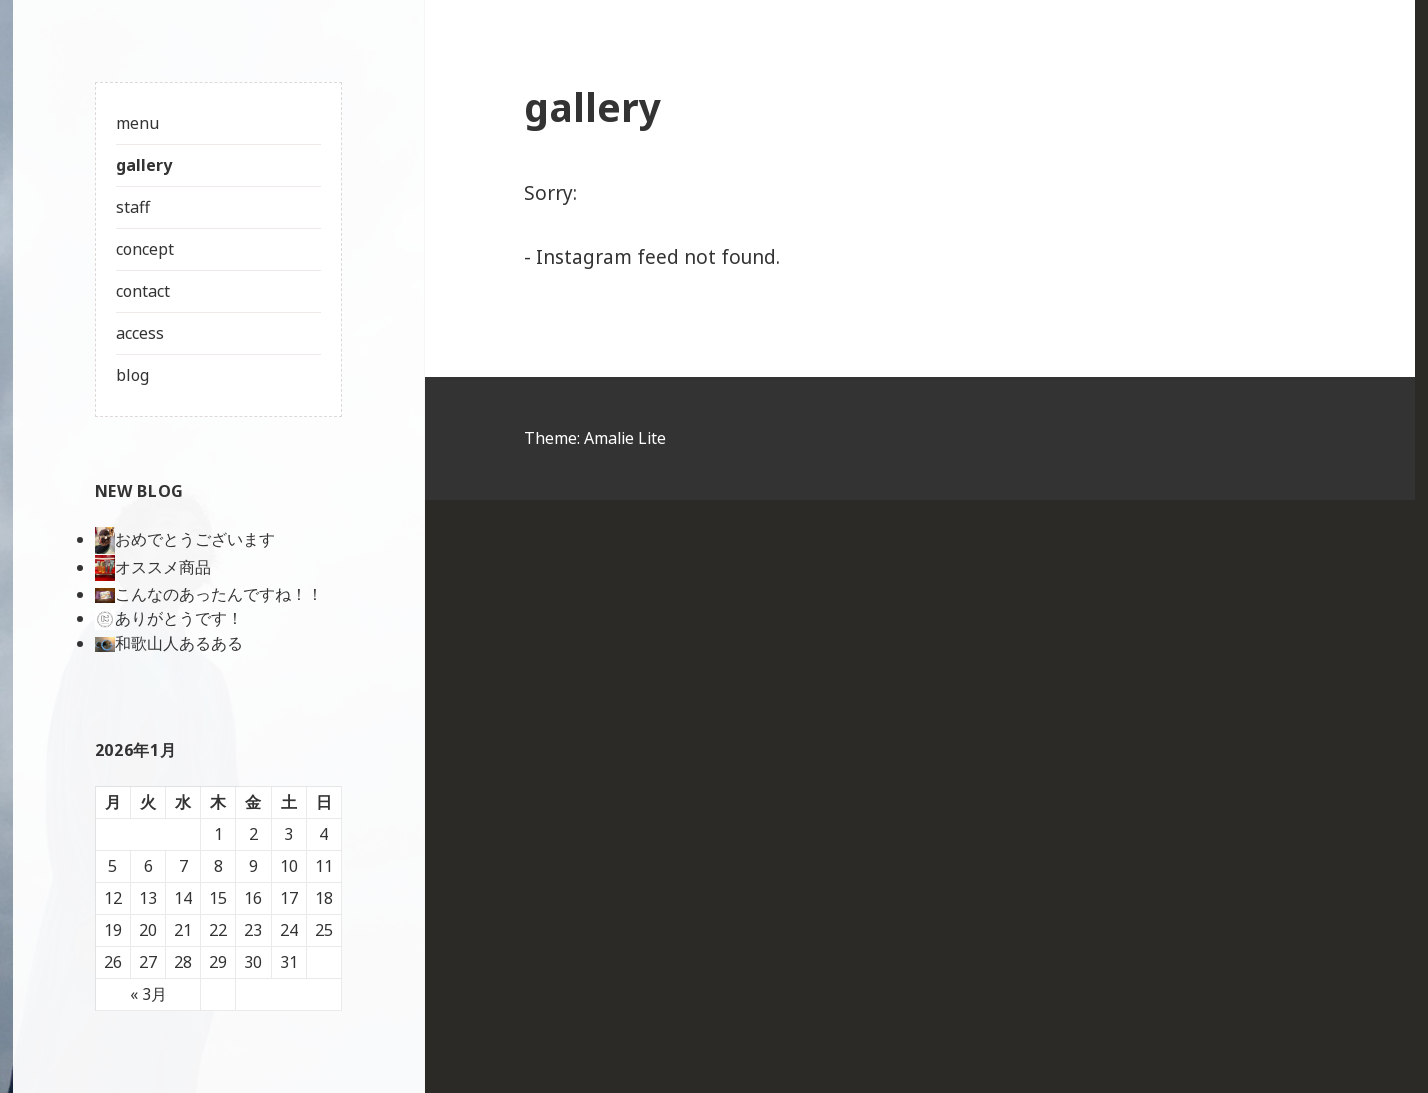 The width and height of the screenshot is (1428, 1093). Describe the element at coordinates (145, 249) in the screenshot. I see `concept` at that location.